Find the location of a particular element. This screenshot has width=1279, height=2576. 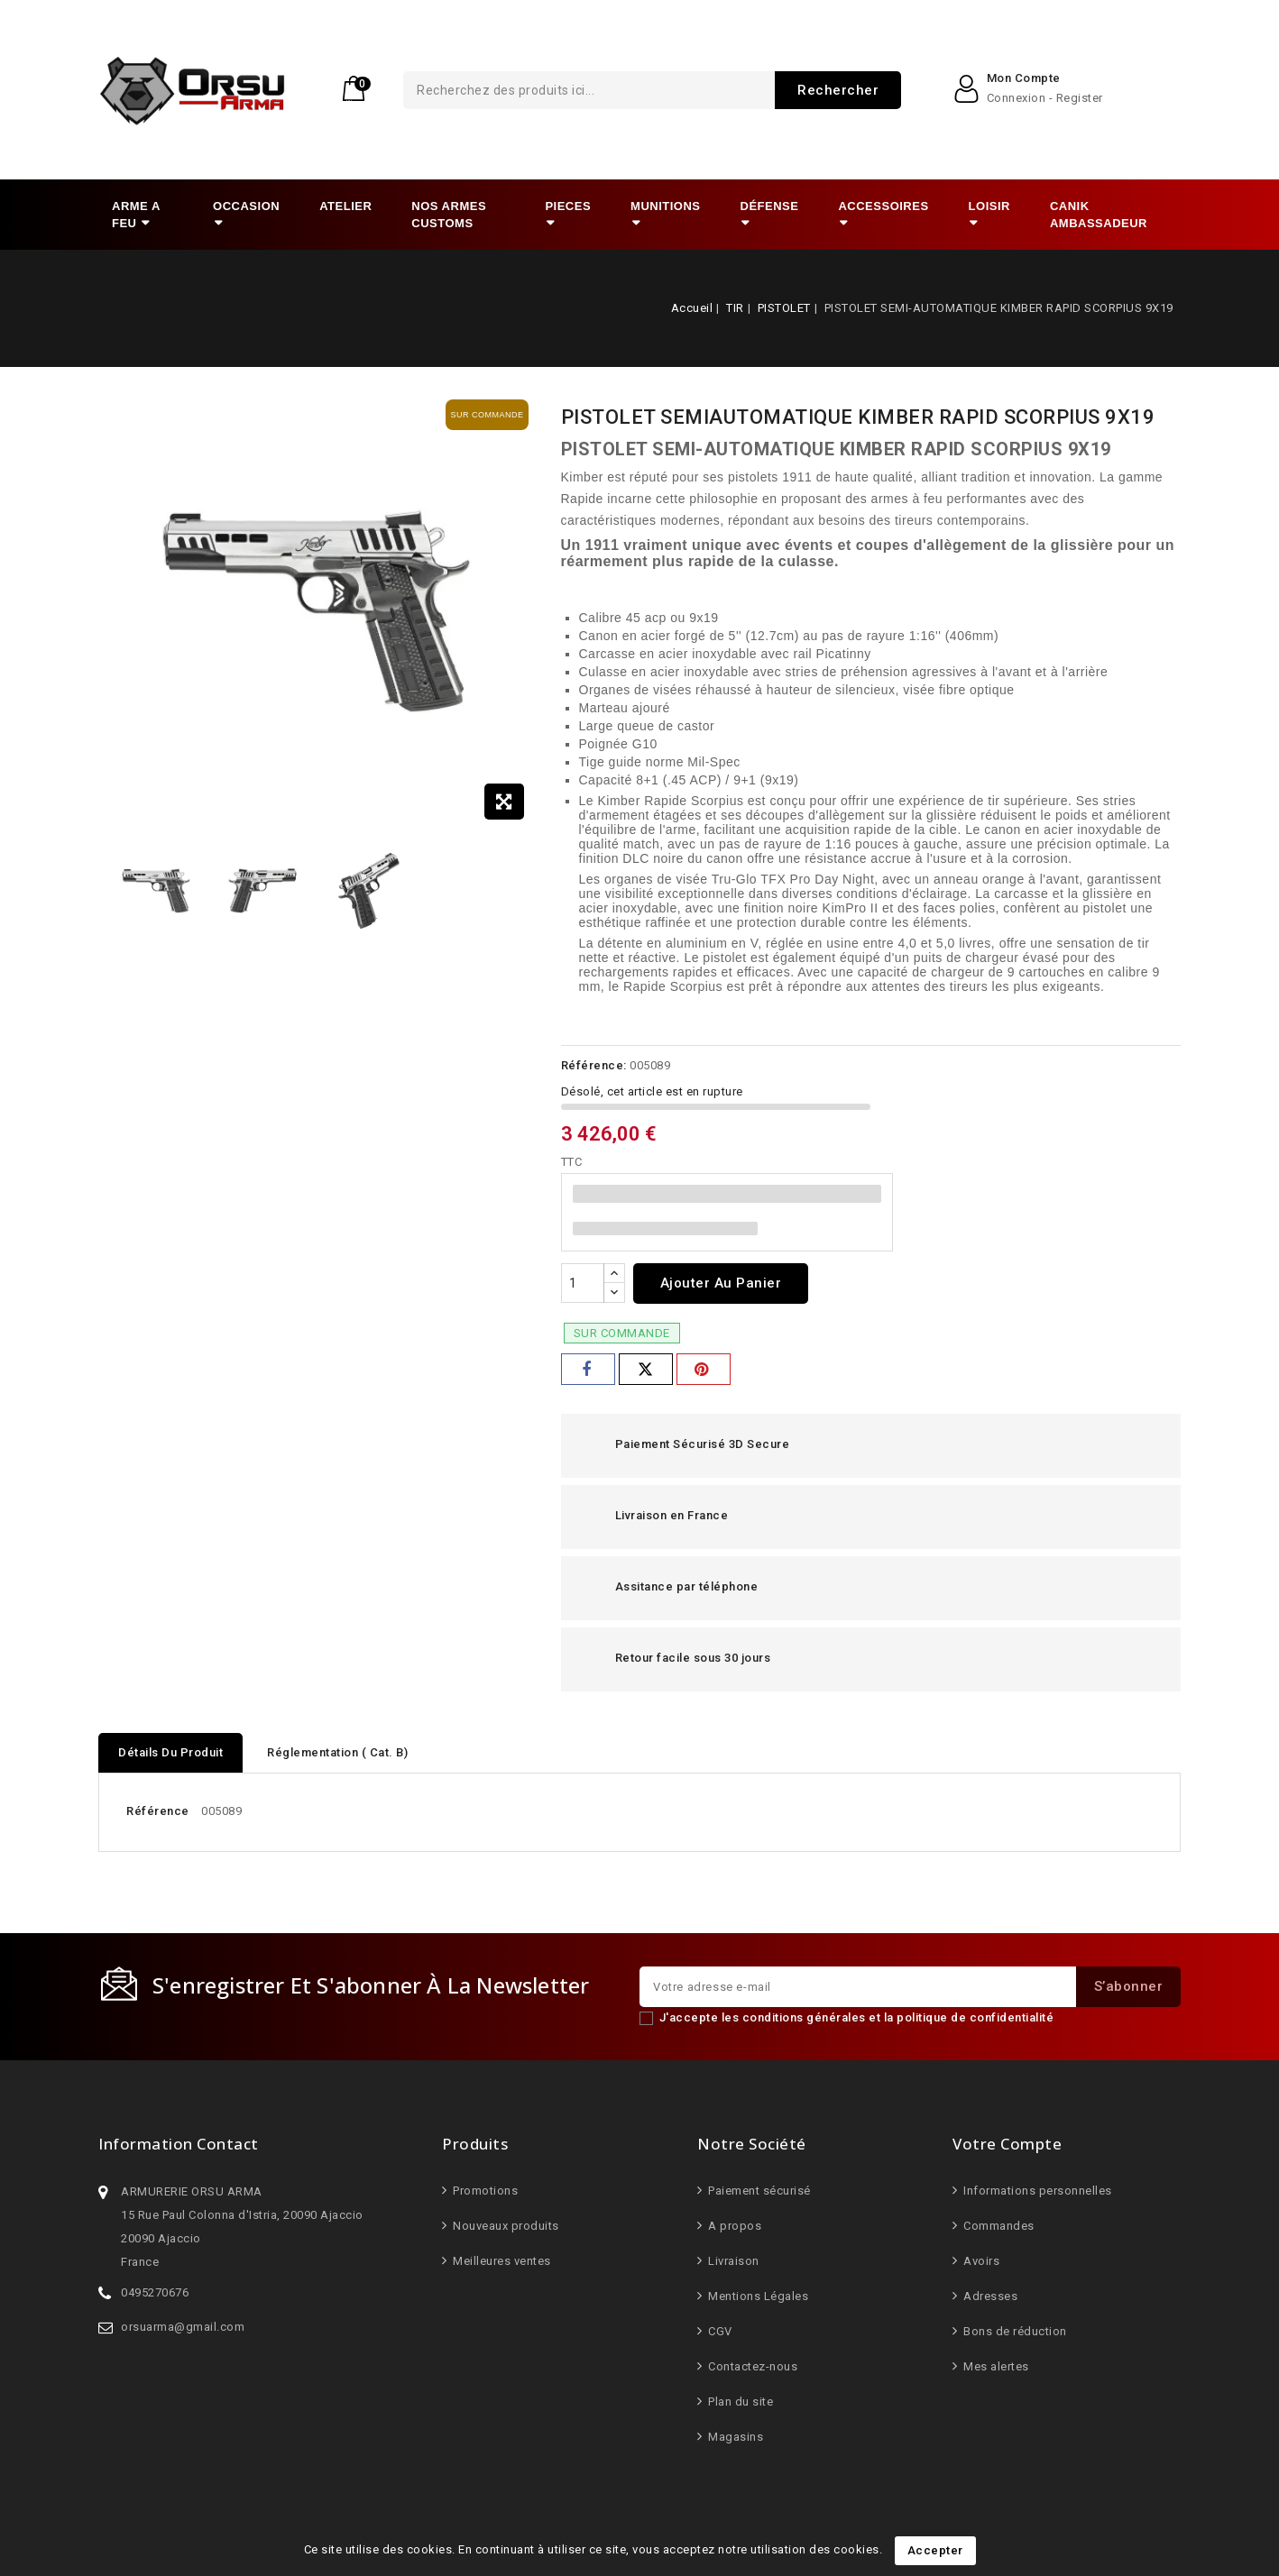

Adresses is located at coordinates (989, 2296).